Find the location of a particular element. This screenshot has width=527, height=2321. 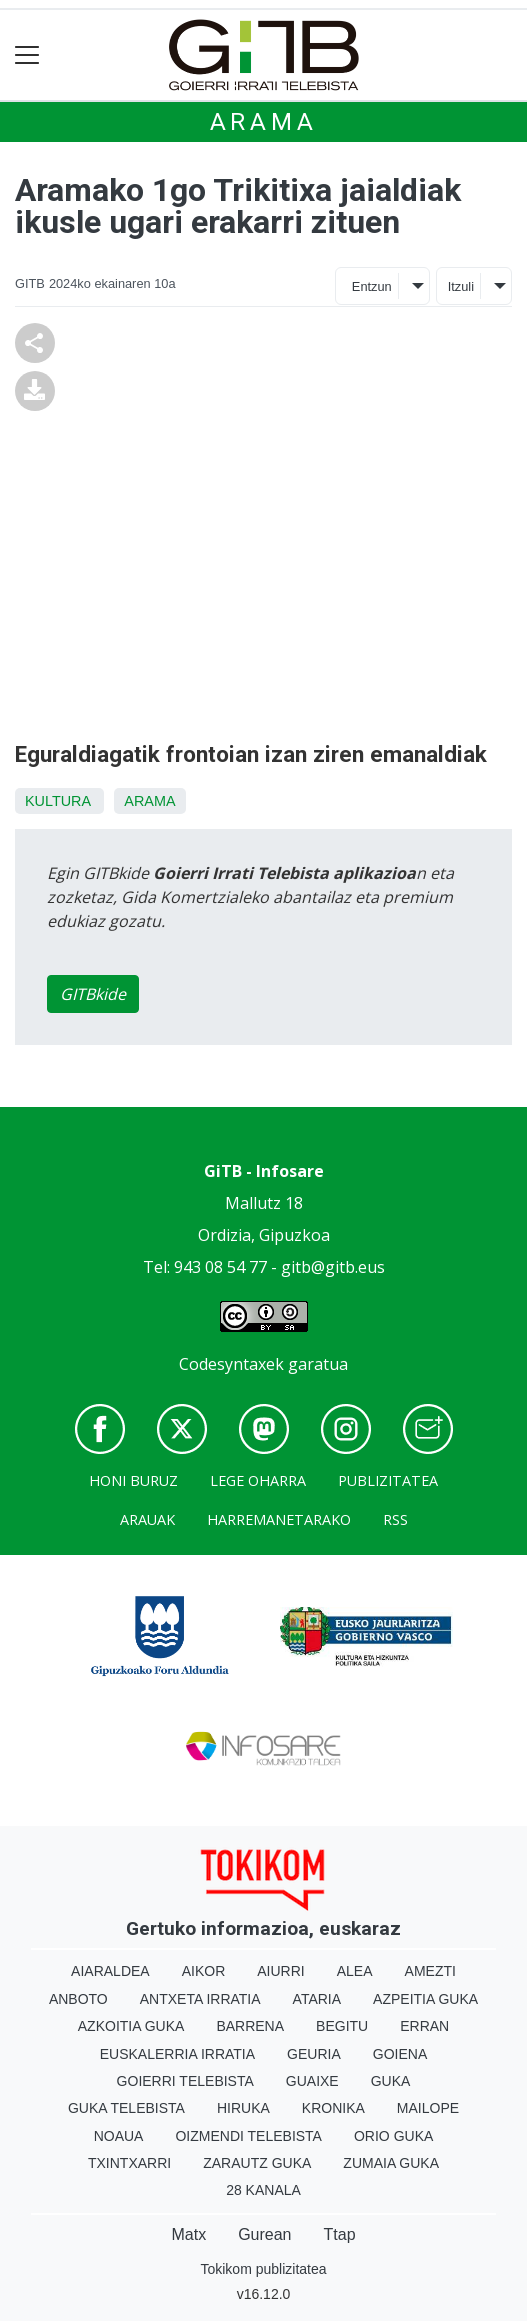

Oizmendi telebista is located at coordinates (248, 2136).